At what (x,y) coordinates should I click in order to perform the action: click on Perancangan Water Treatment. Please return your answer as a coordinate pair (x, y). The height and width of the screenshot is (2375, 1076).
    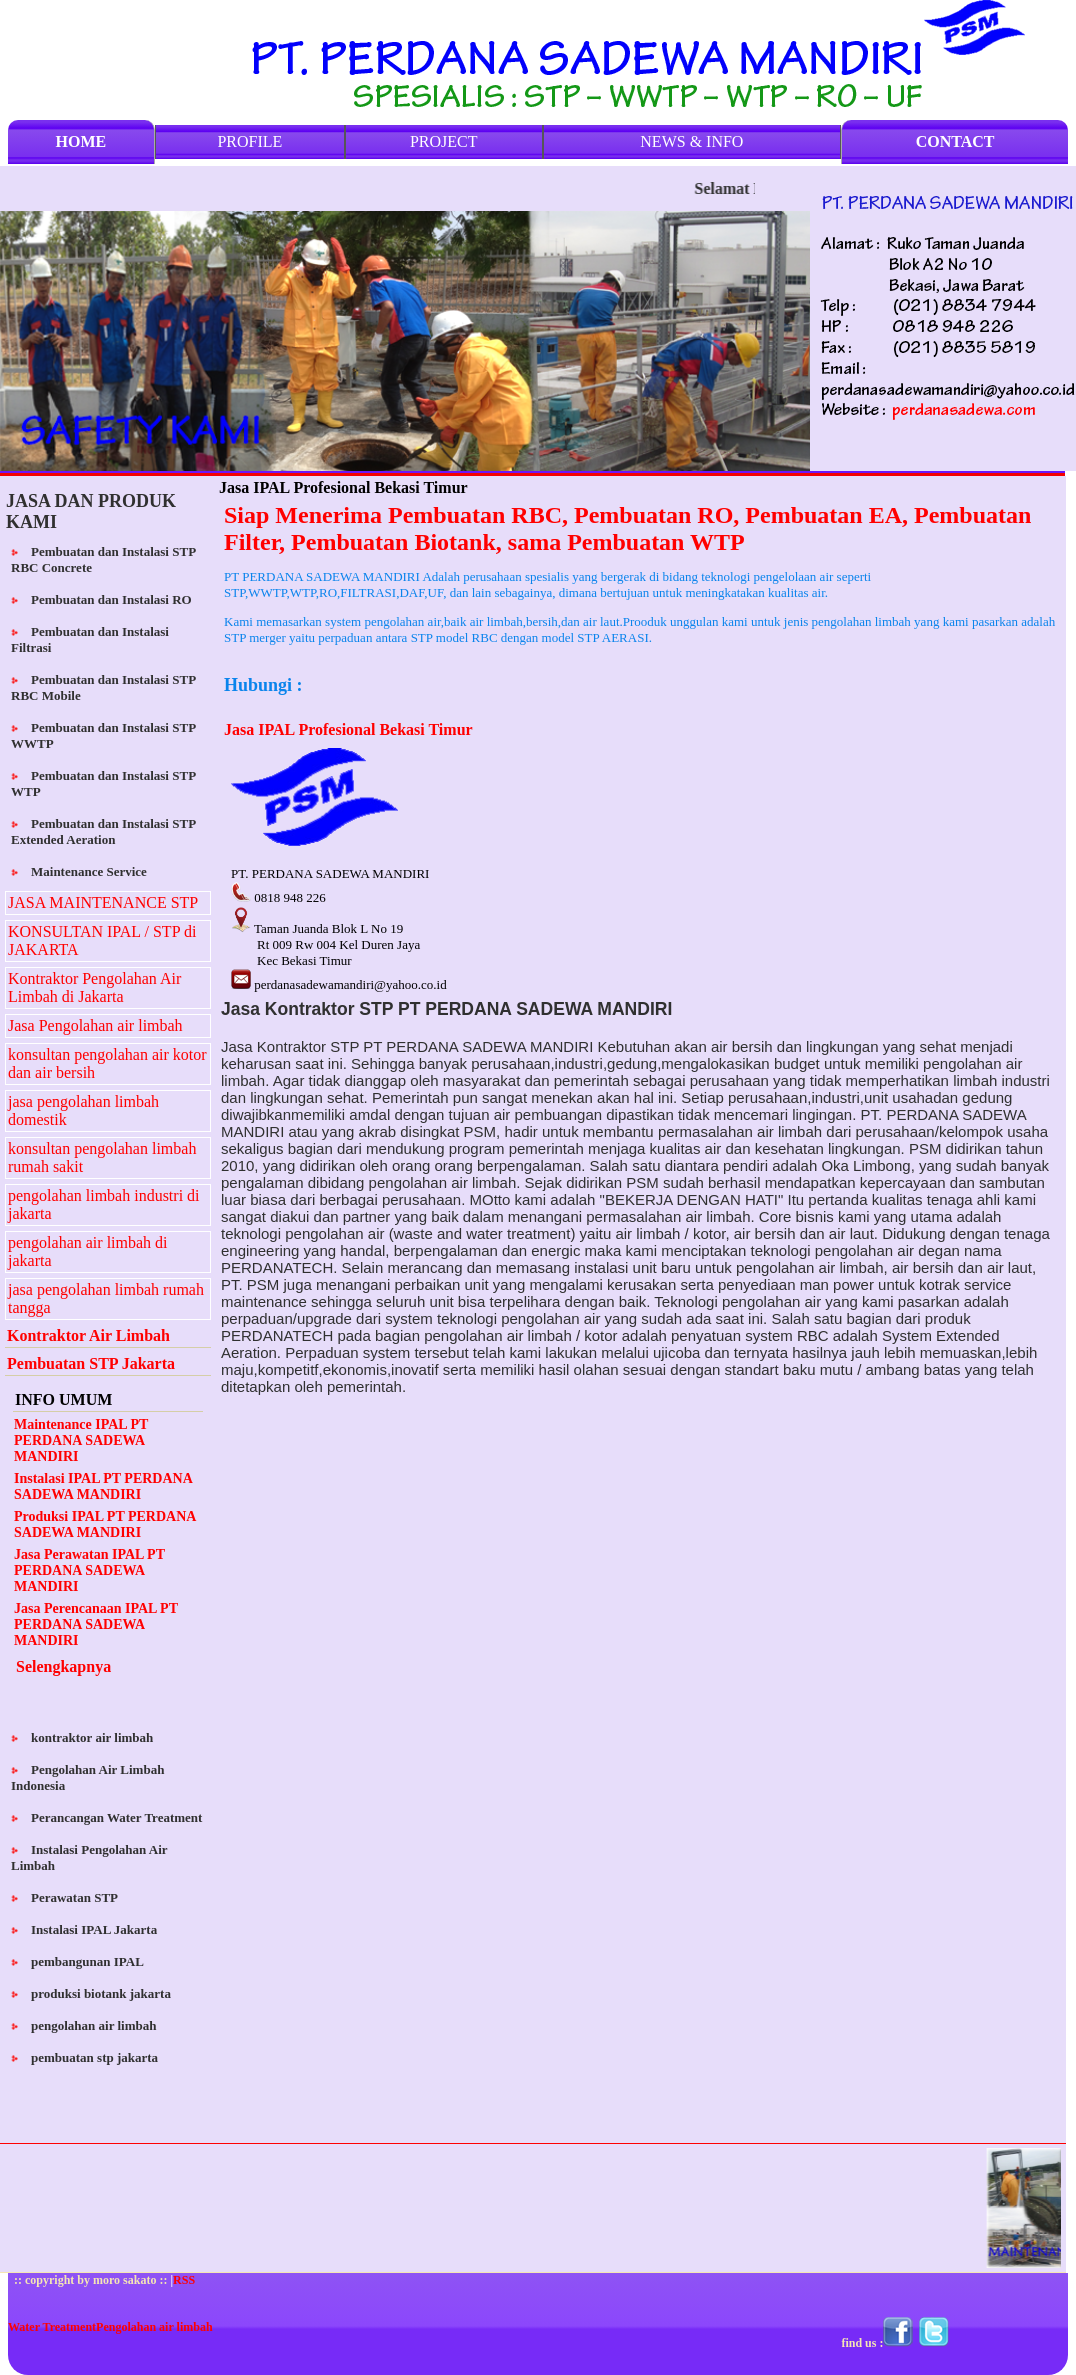
    Looking at the image, I should click on (108, 1817).